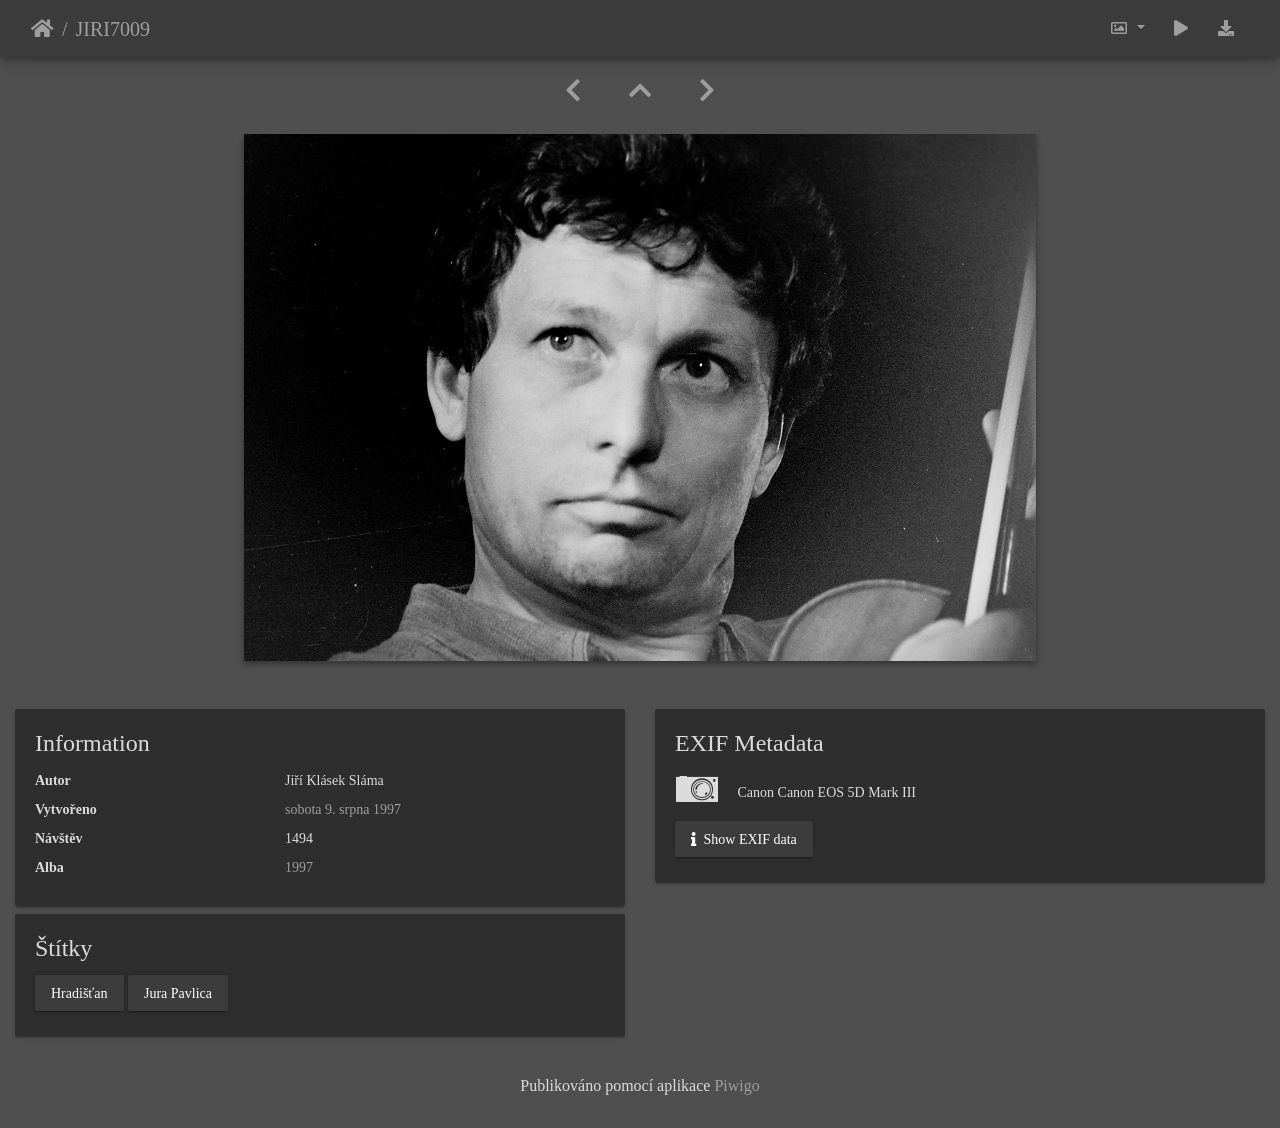 This screenshot has width=1280, height=1128. I want to click on Hradišťan, so click(79, 992).